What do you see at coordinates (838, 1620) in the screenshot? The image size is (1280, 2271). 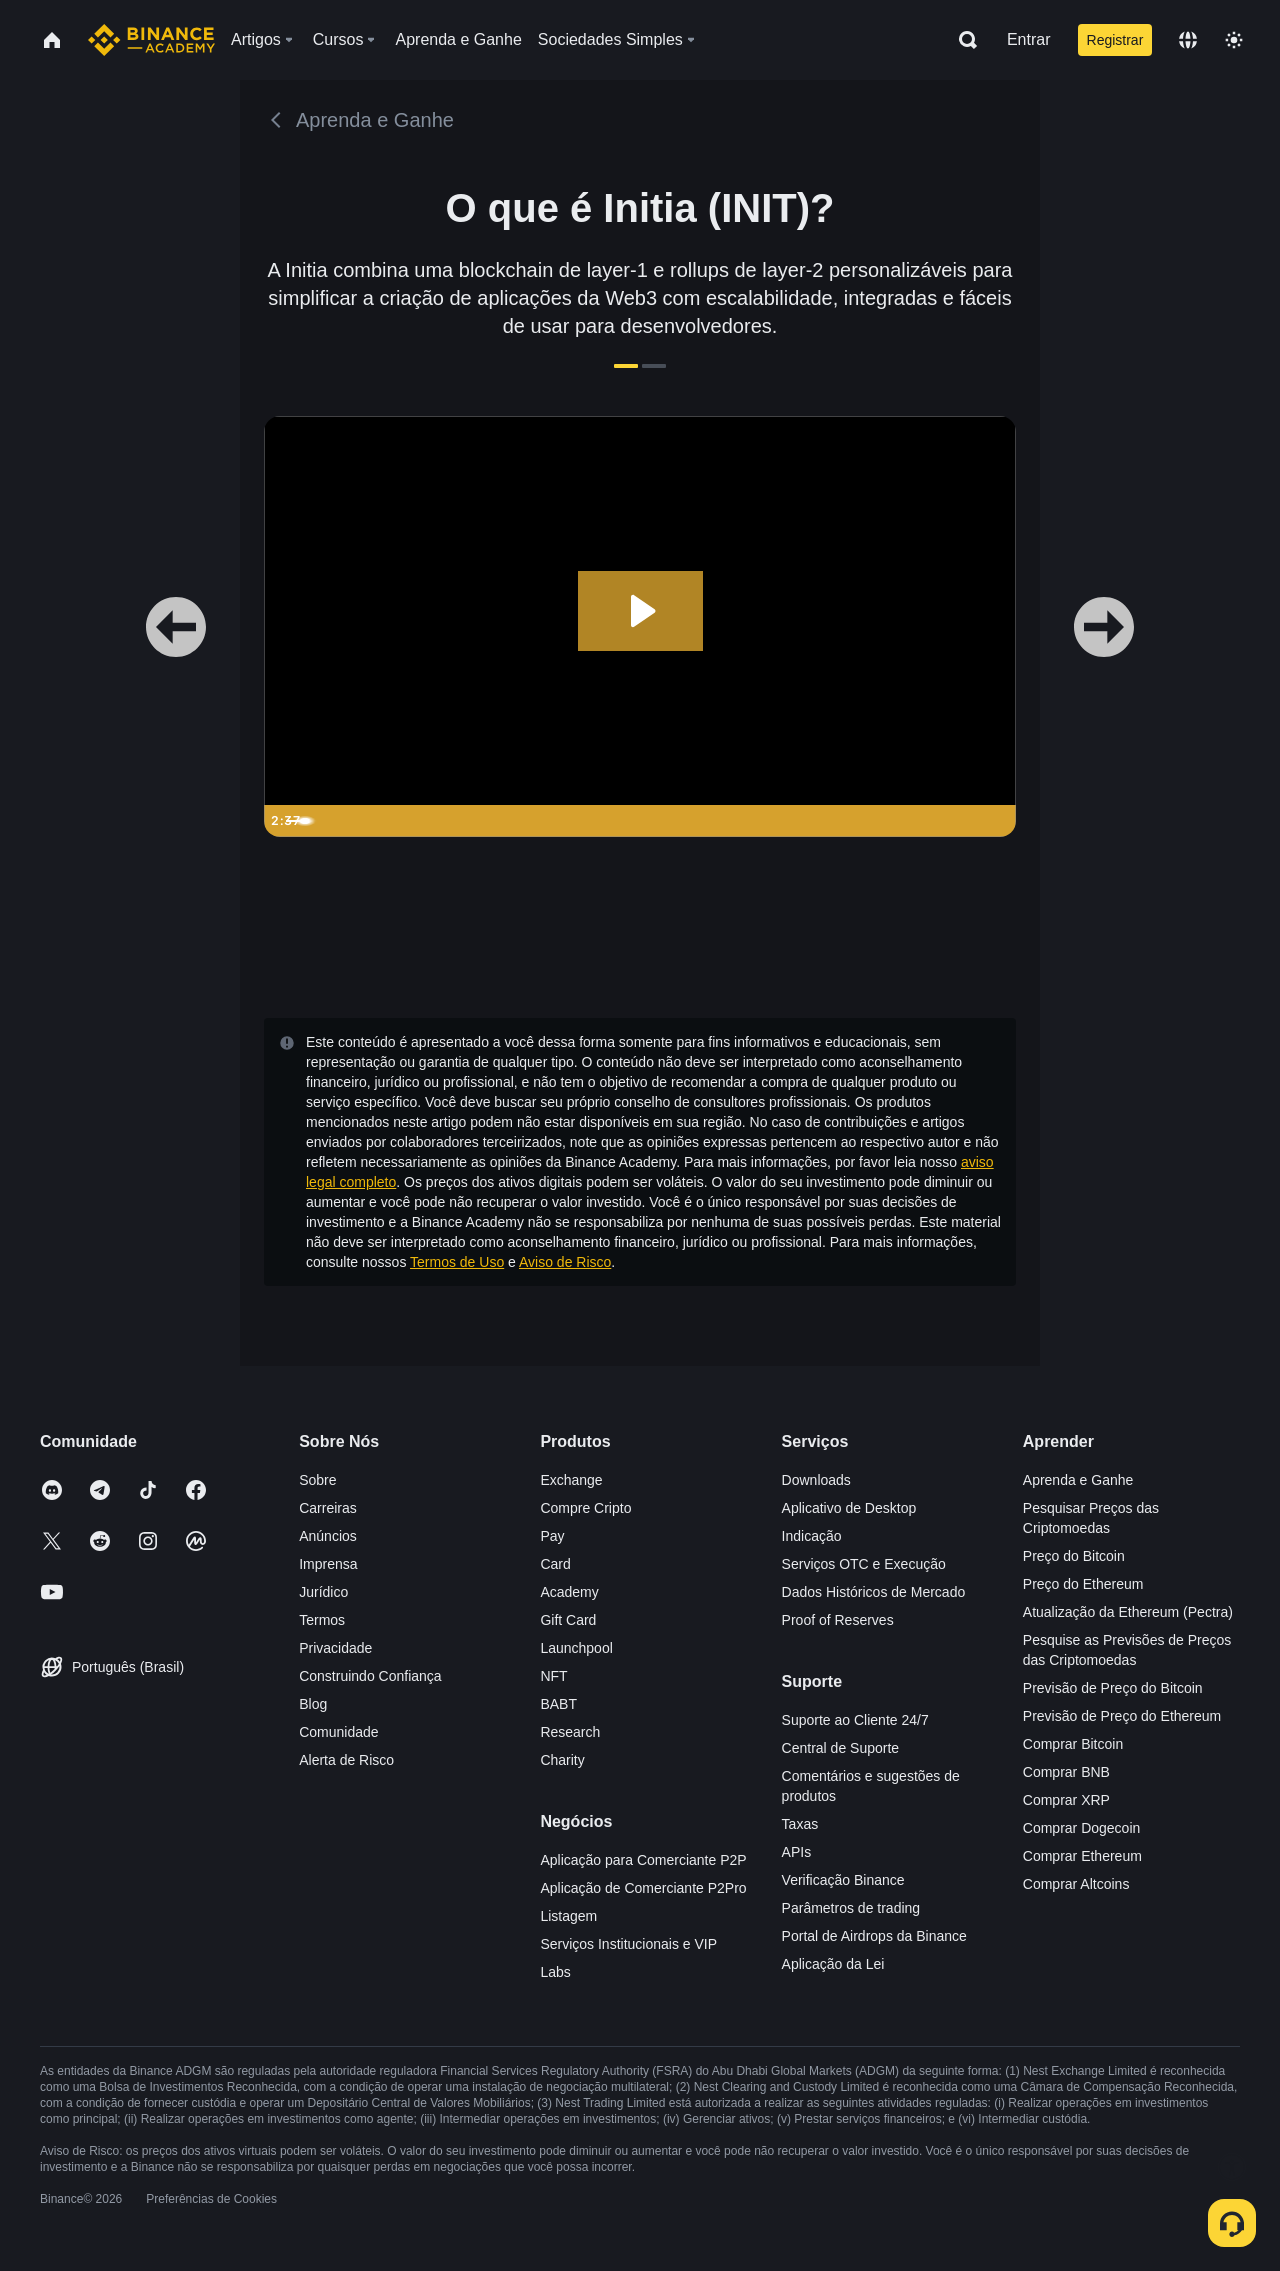 I see `Proof of Reserves` at bounding box center [838, 1620].